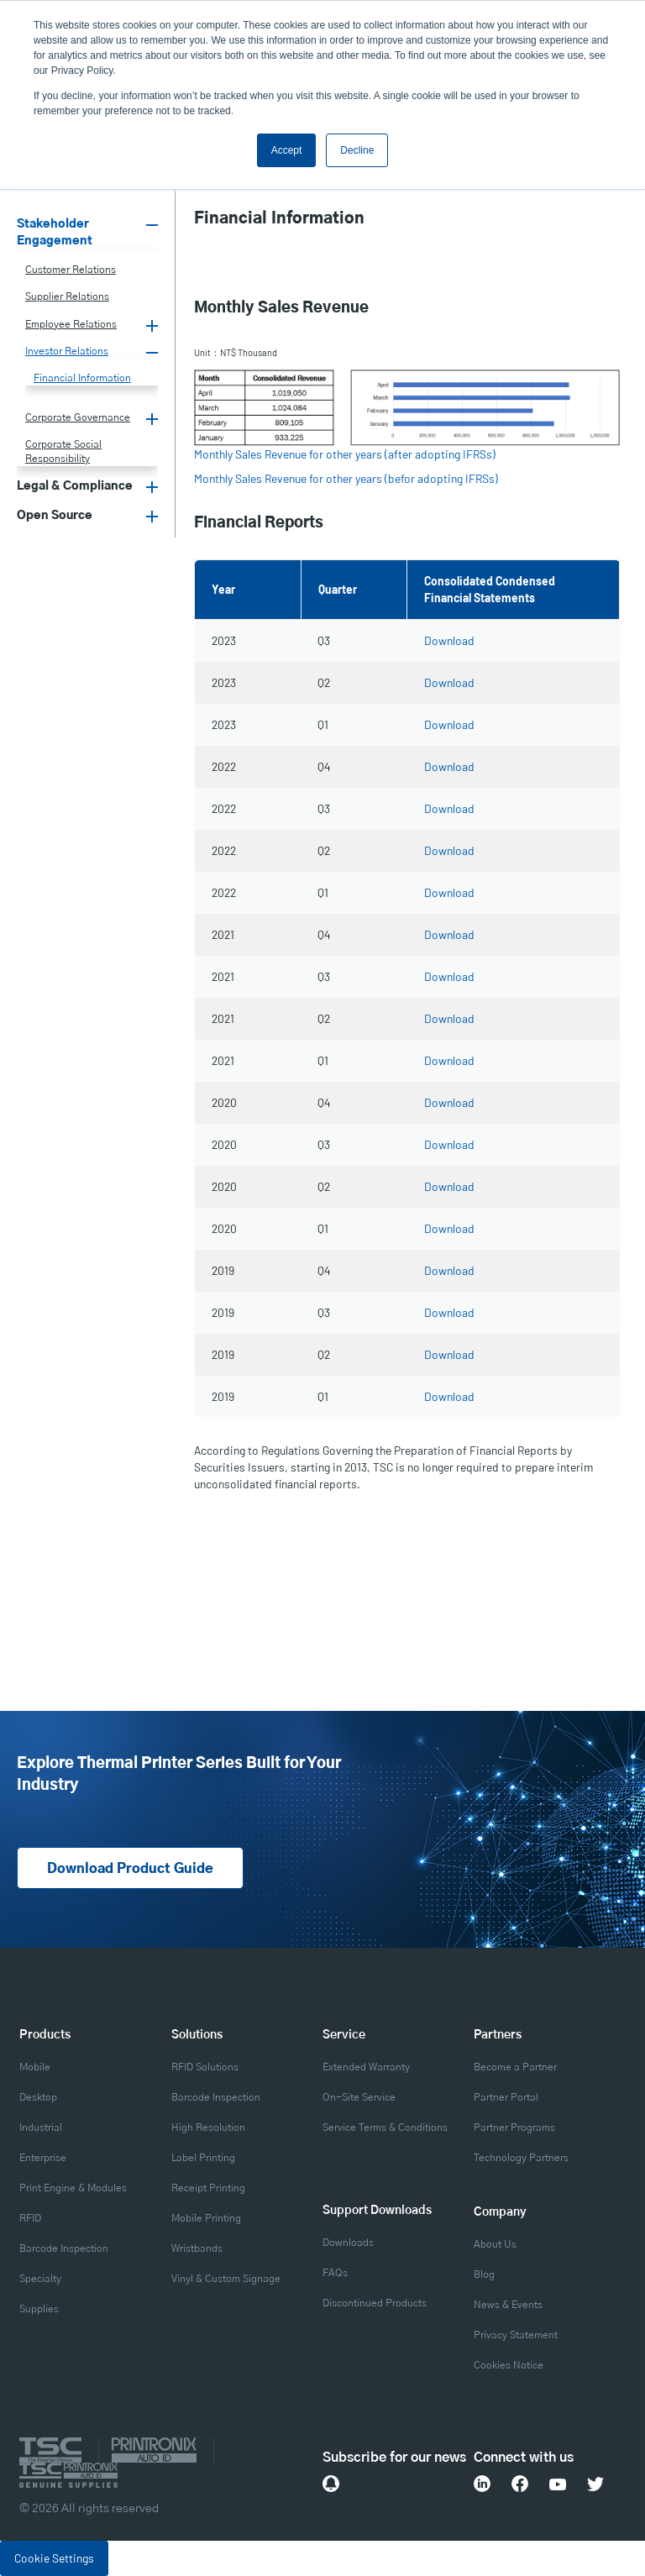  Describe the element at coordinates (205, 2067) in the screenshot. I see `RFID Solutions` at that location.